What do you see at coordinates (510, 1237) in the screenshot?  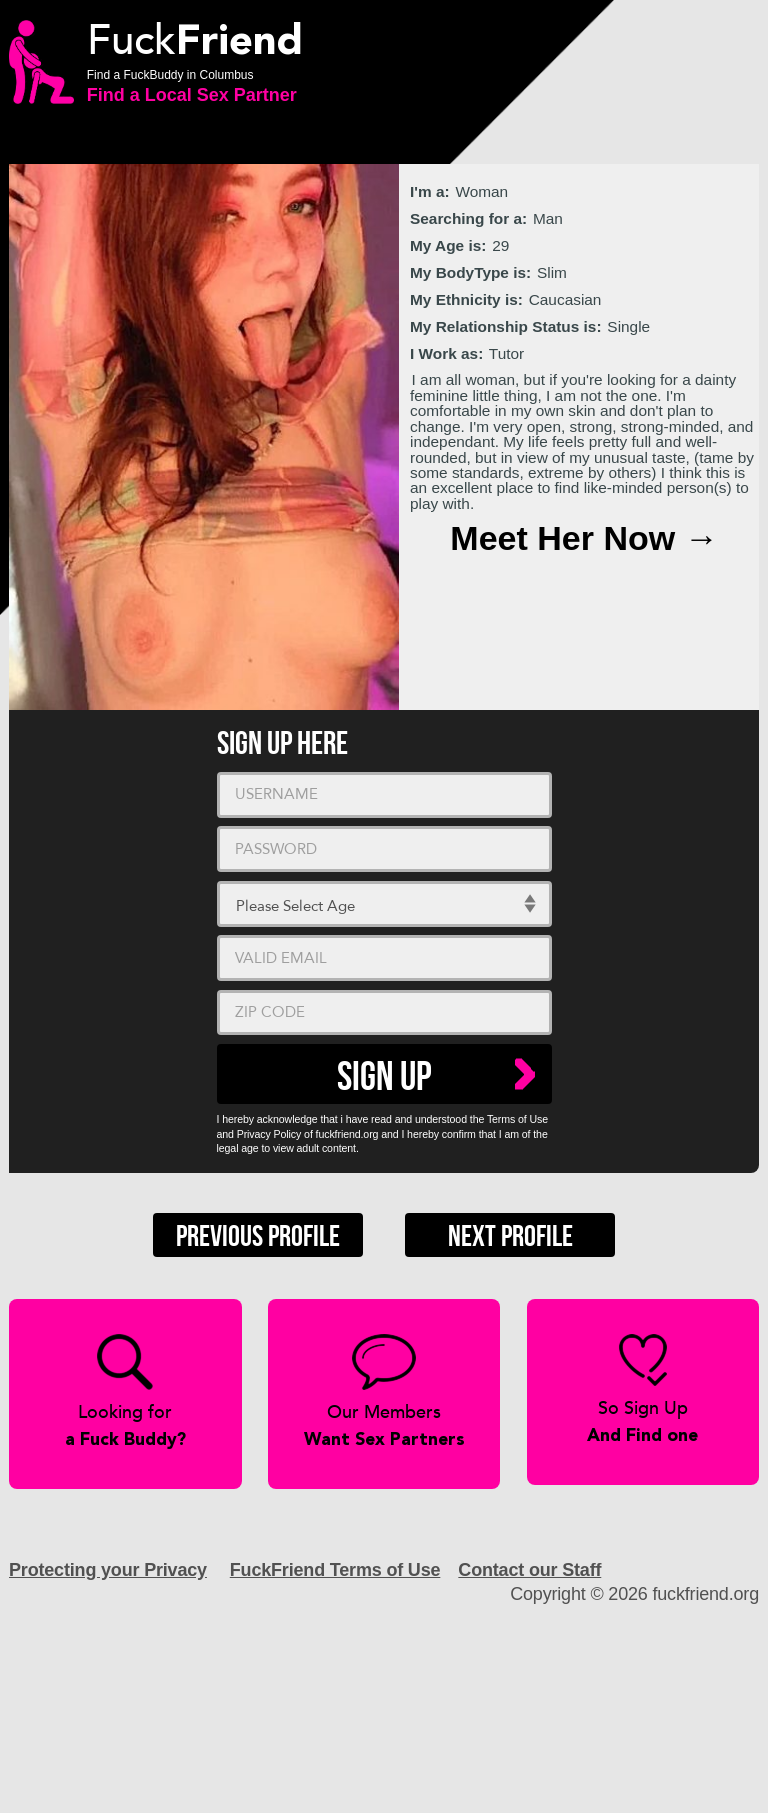 I see `Next Profile` at bounding box center [510, 1237].